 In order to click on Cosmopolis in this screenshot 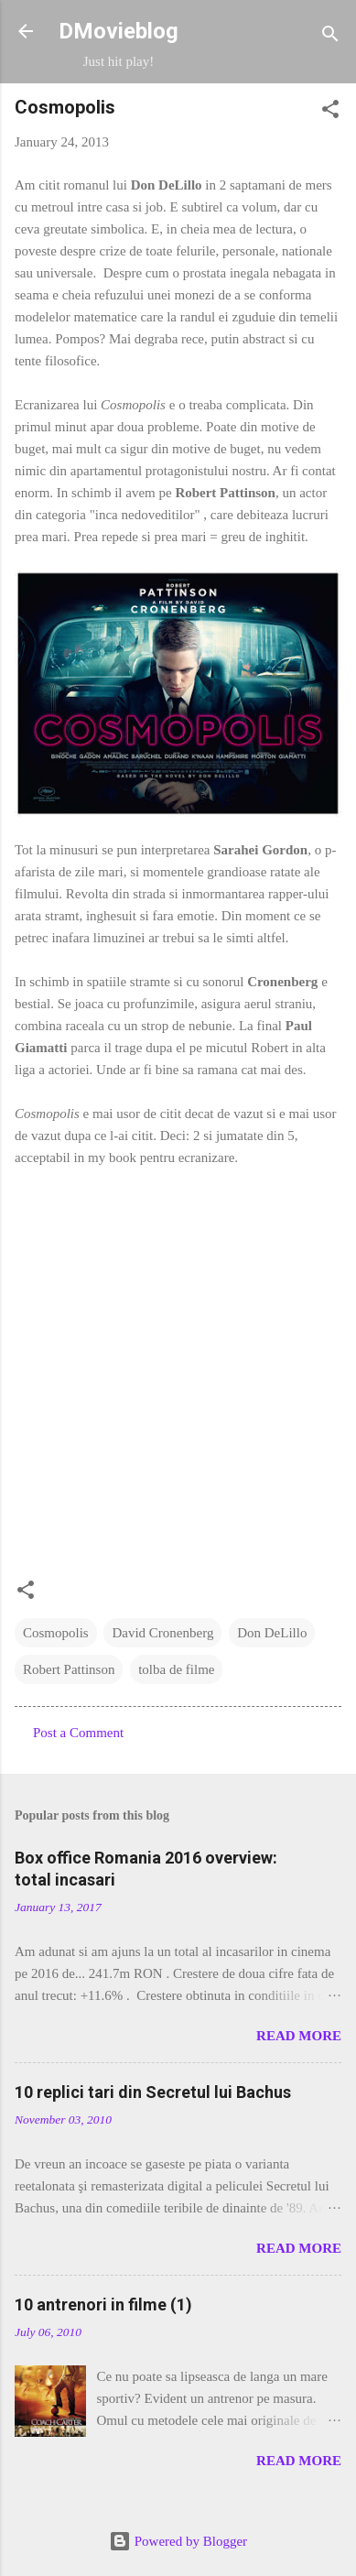, I will do `click(56, 1632)`.